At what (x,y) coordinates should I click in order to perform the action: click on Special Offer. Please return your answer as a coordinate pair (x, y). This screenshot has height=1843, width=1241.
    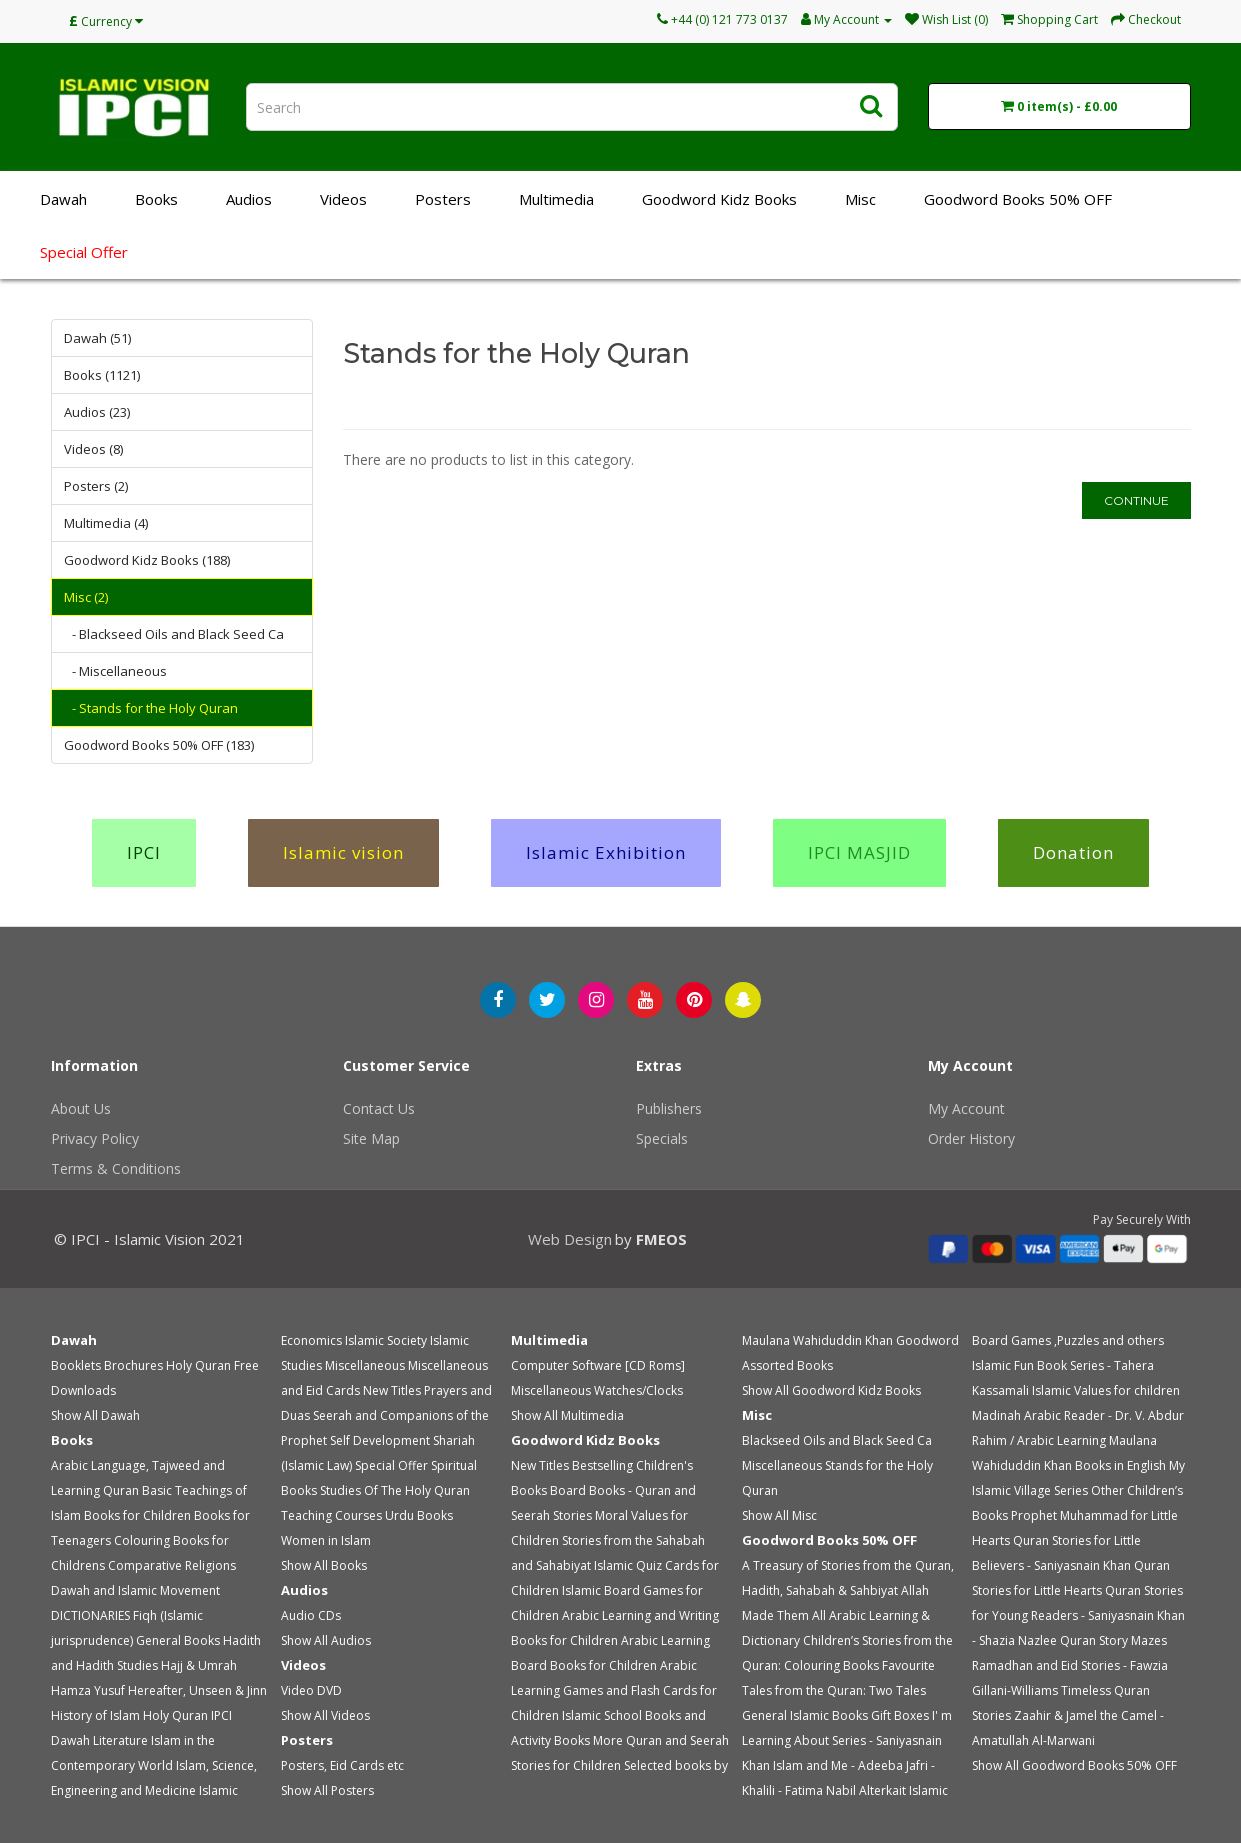
    Looking at the image, I should click on (84, 252).